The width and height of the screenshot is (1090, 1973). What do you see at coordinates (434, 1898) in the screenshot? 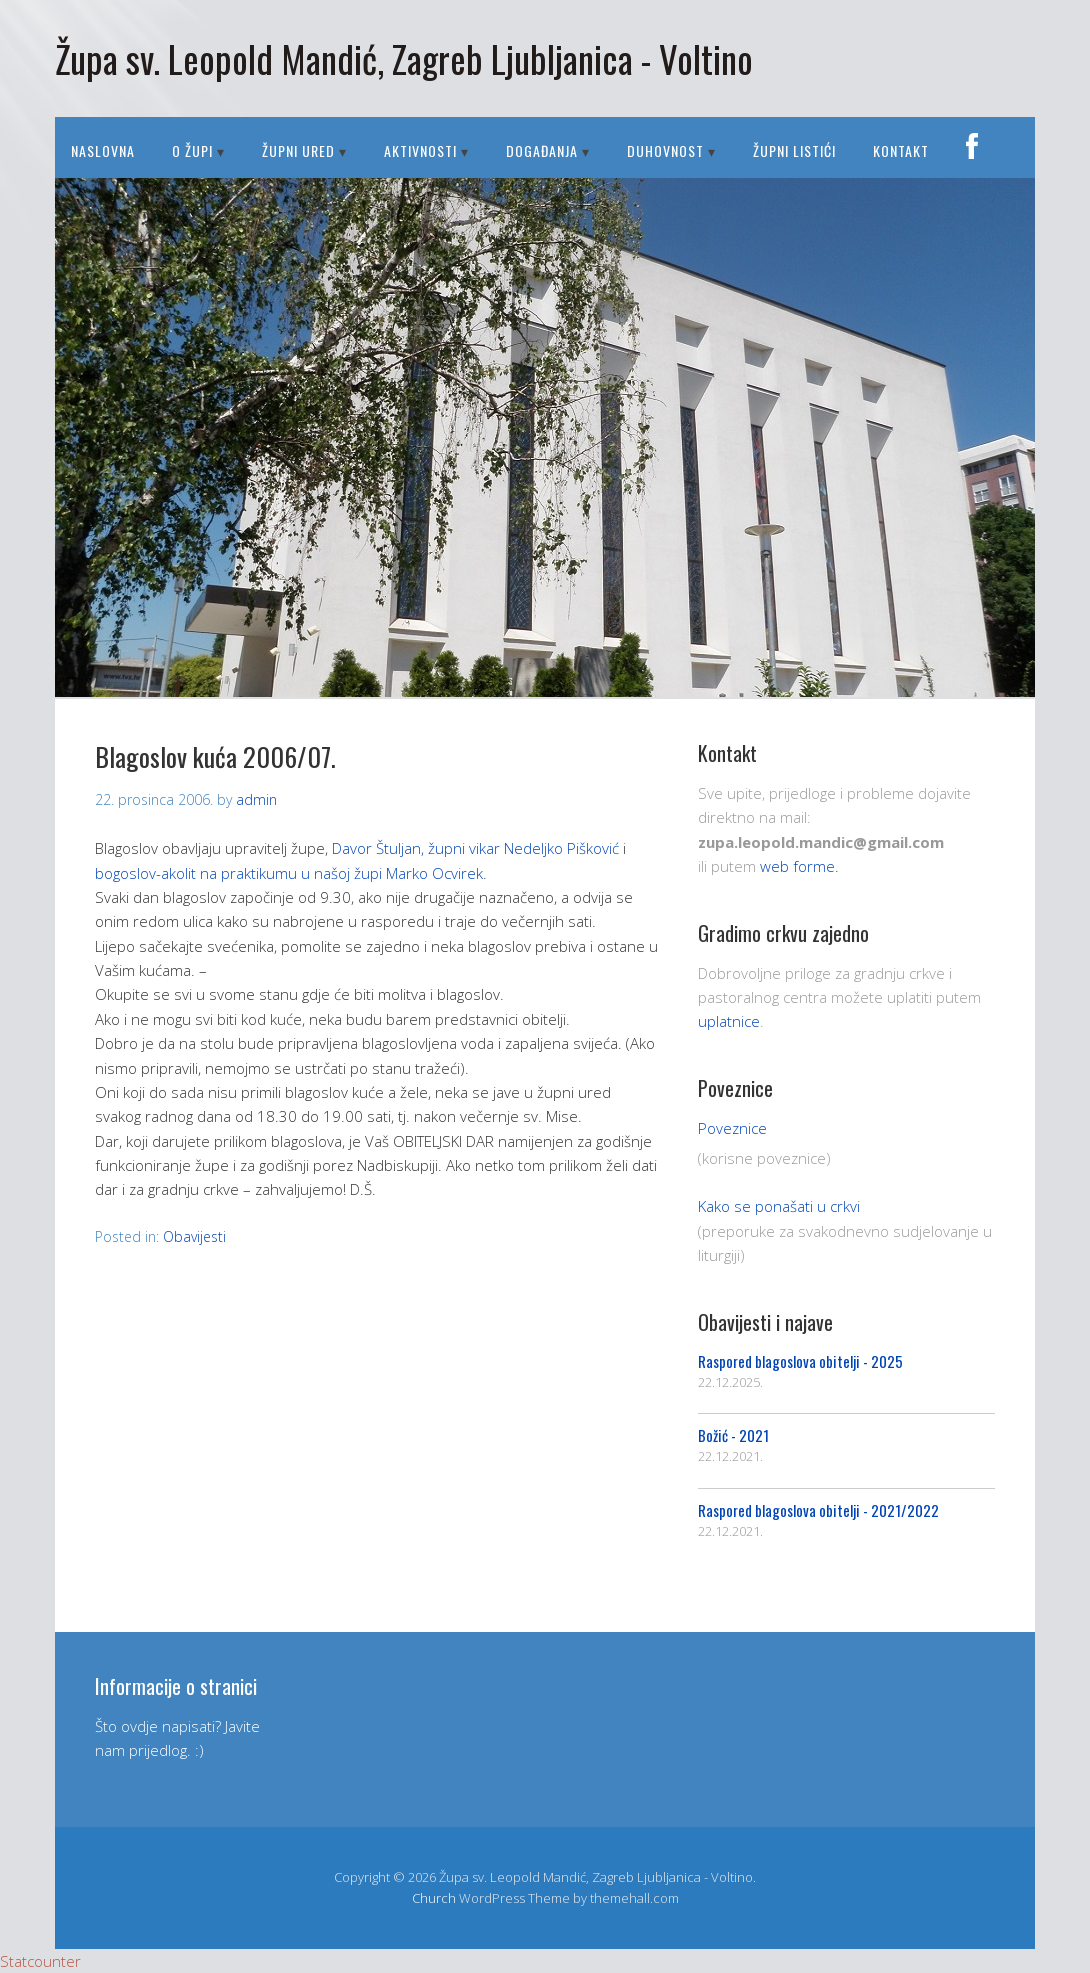
I see `Church` at bounding box center [434, 1898].